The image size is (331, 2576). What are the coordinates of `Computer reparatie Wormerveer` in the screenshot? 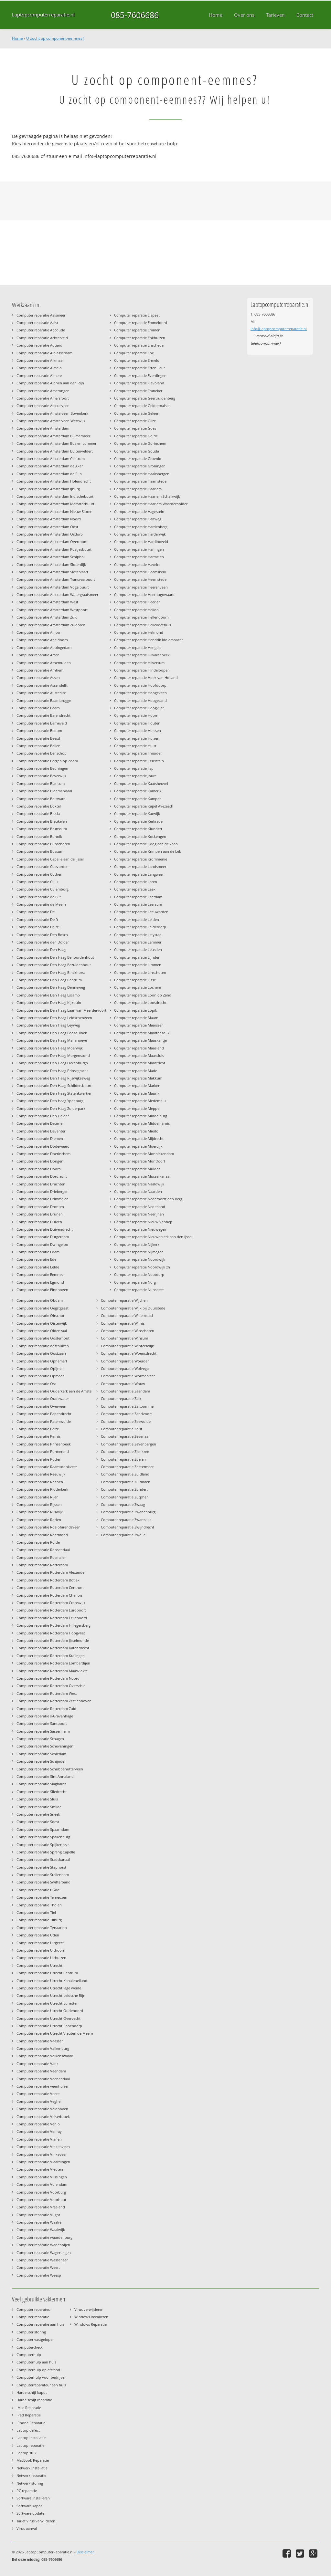 It's located at (128, 1375).